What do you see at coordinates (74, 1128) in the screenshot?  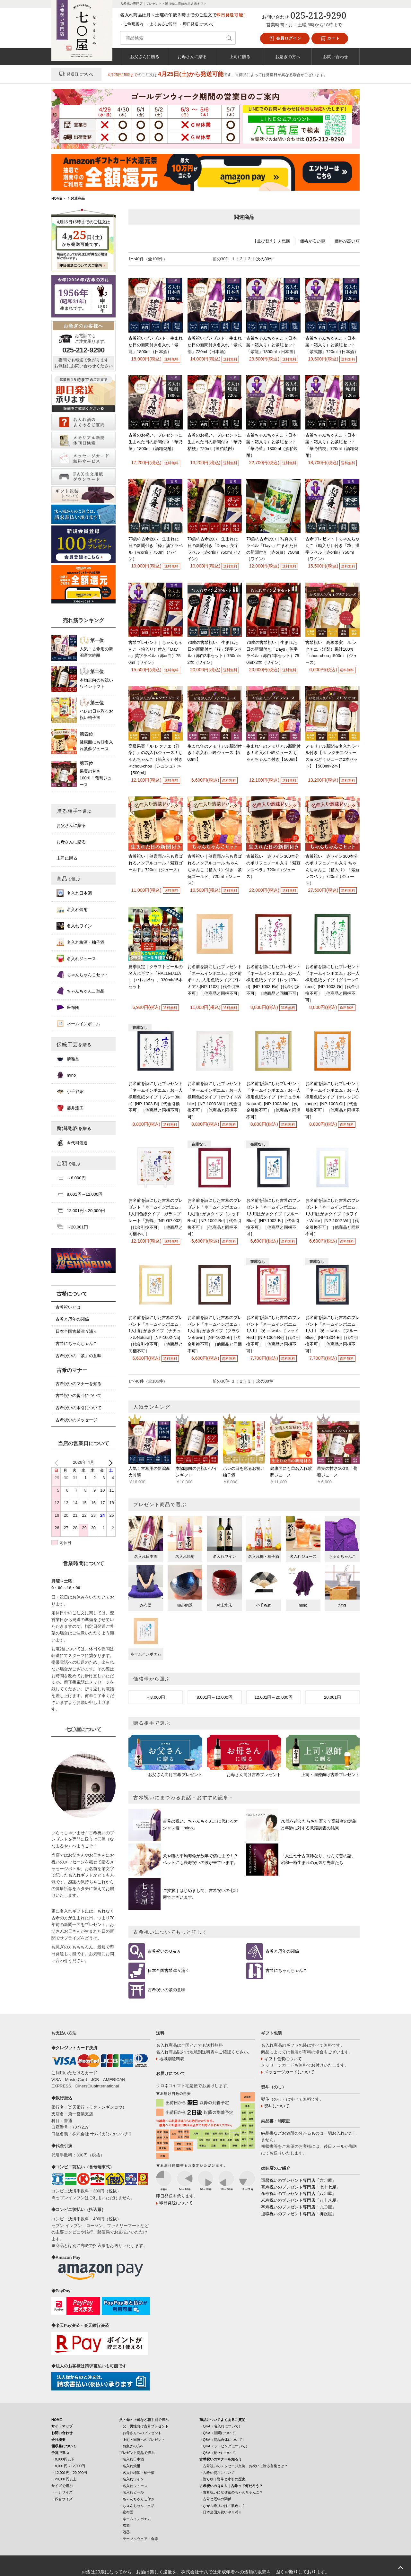 I see `新潟地酒` at bounding box center [74, 1128].